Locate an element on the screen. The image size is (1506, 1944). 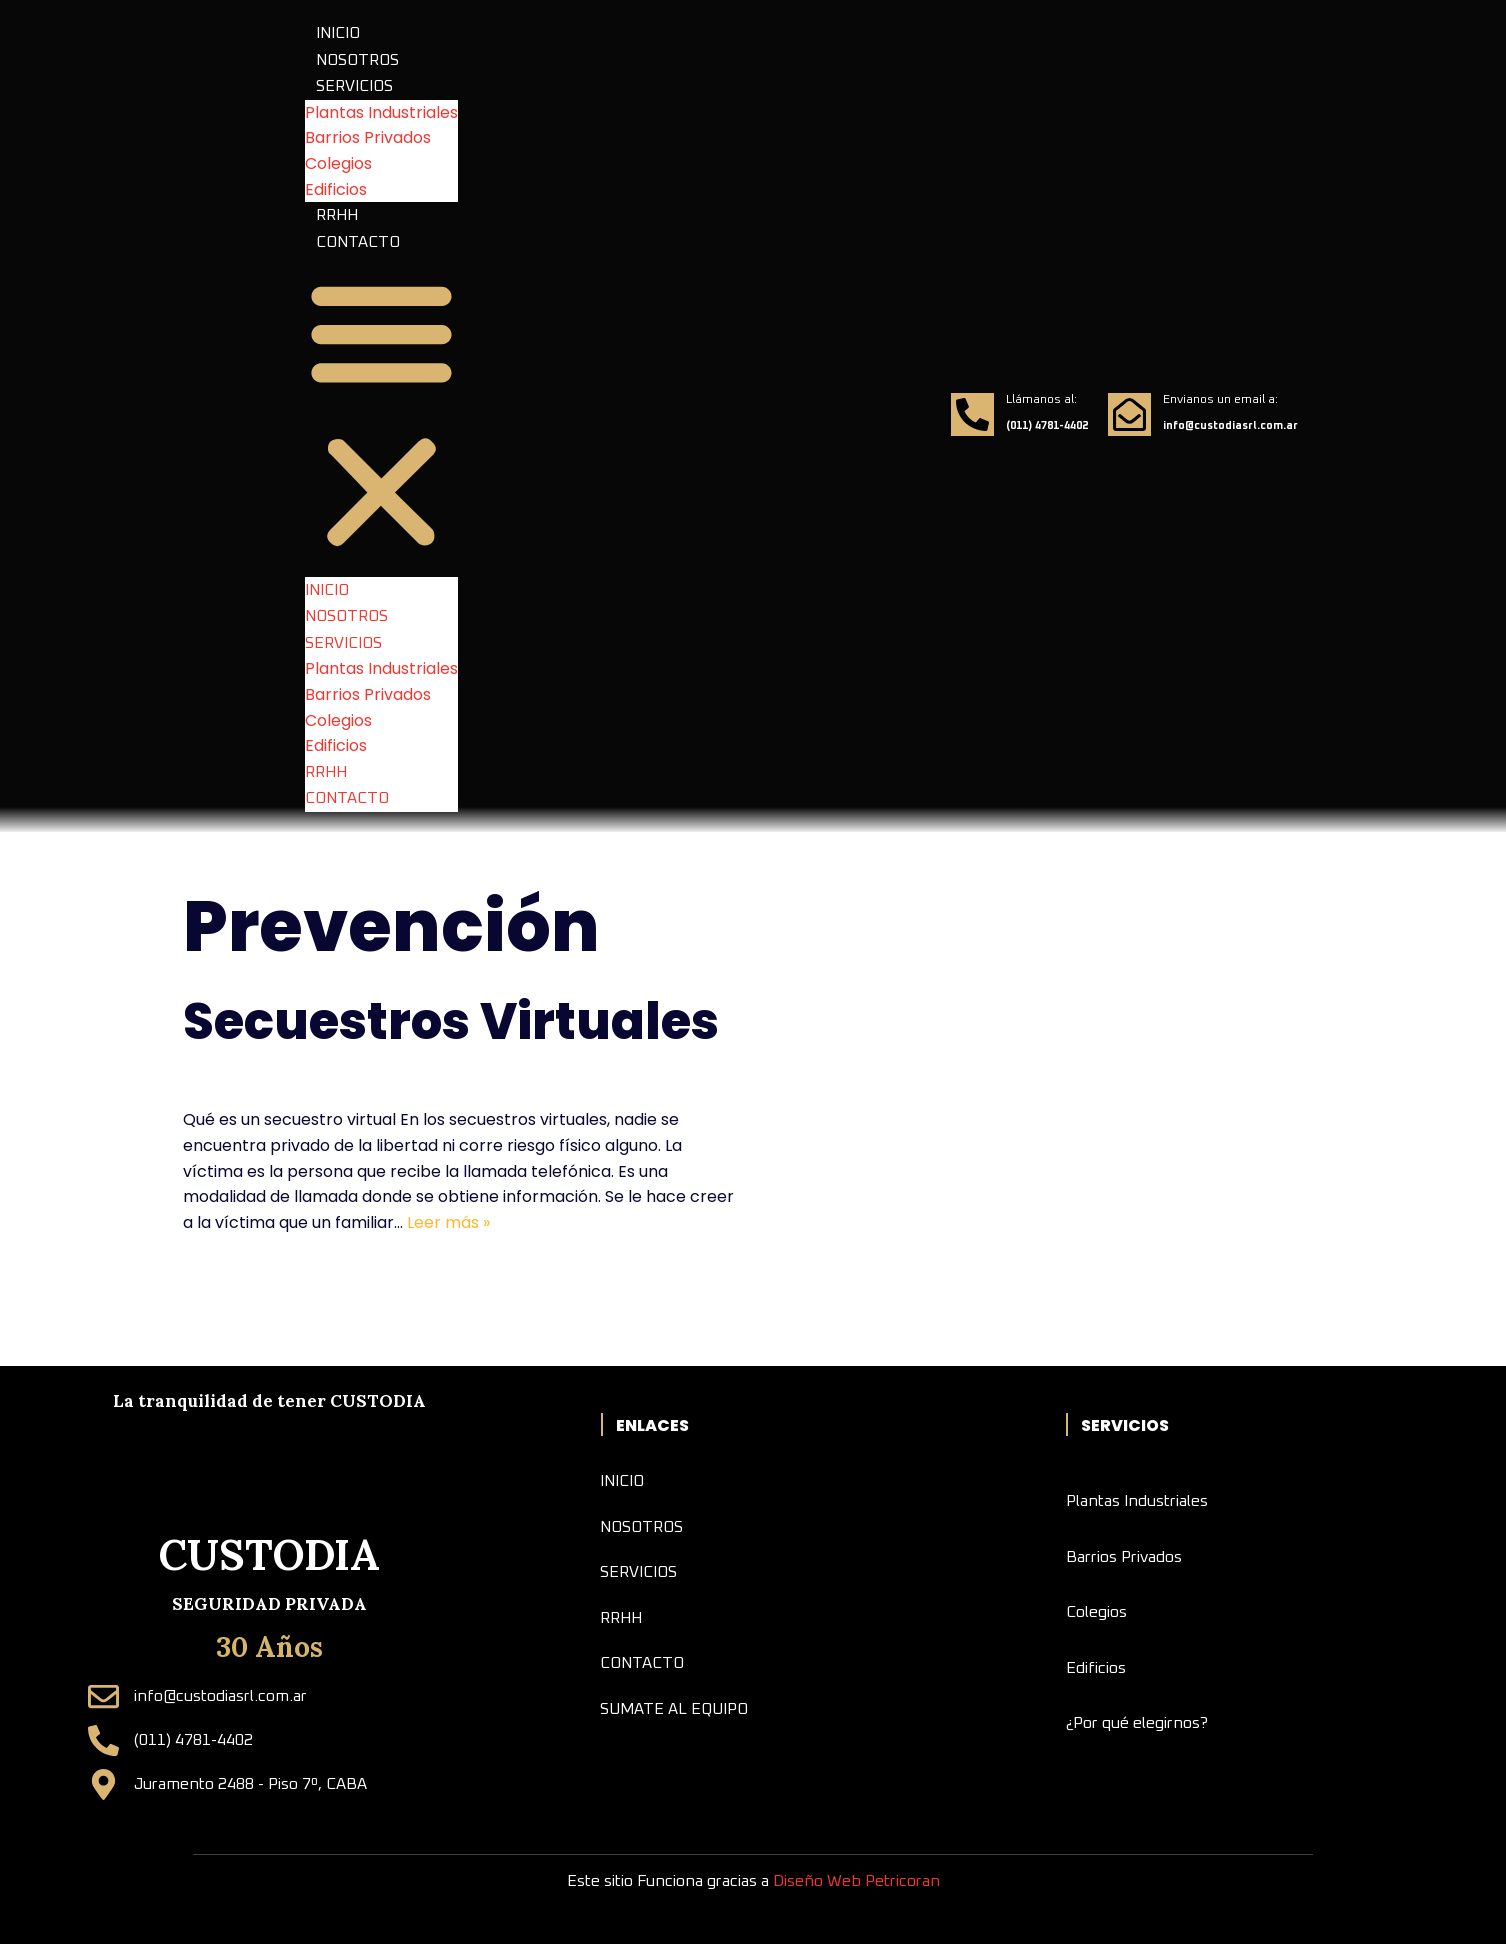
Envianos un email a: is located at coordinates (1220, 400).